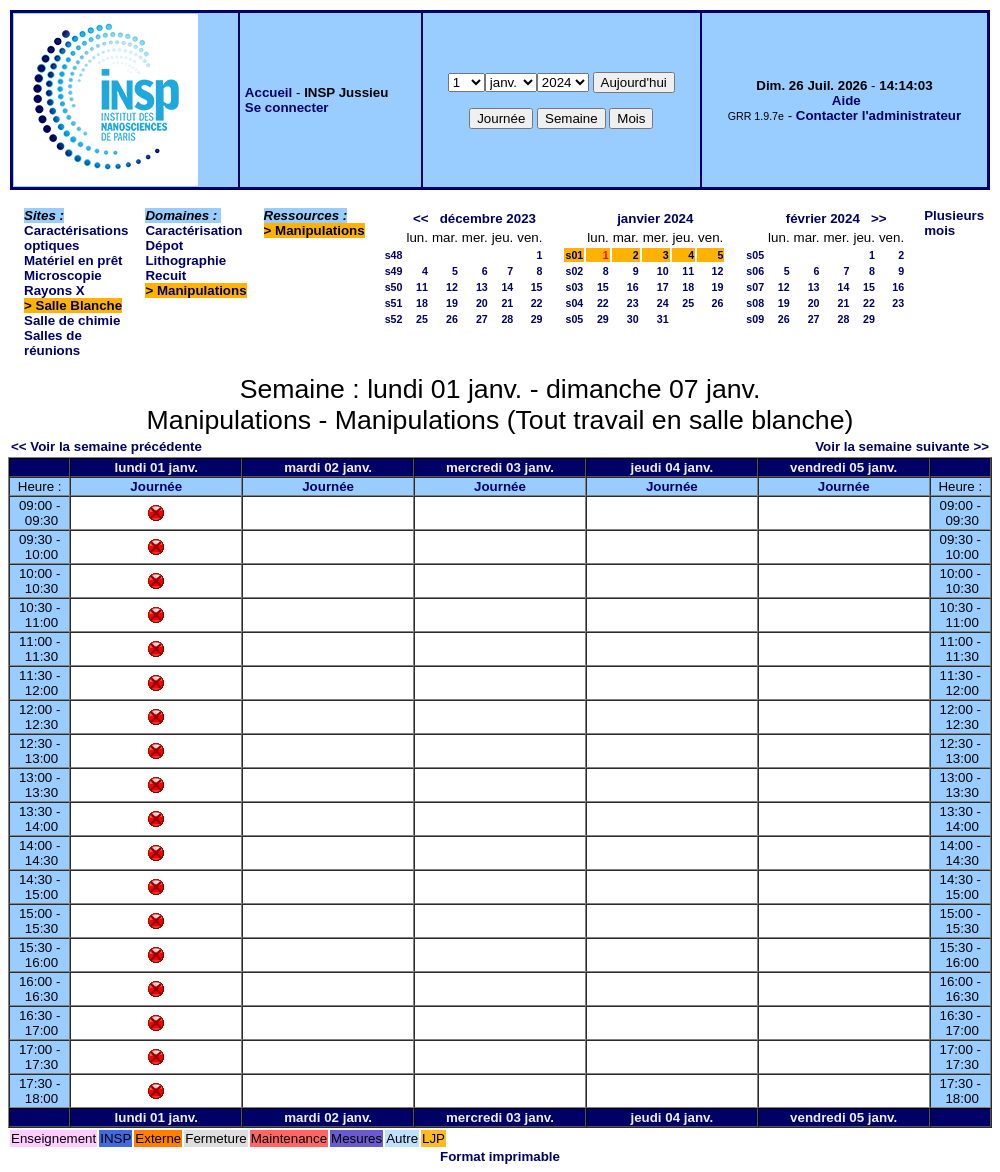  What do you see at coordinates (452, 319) in the screenshot?
I see `26` at bounding box center [452, 319].